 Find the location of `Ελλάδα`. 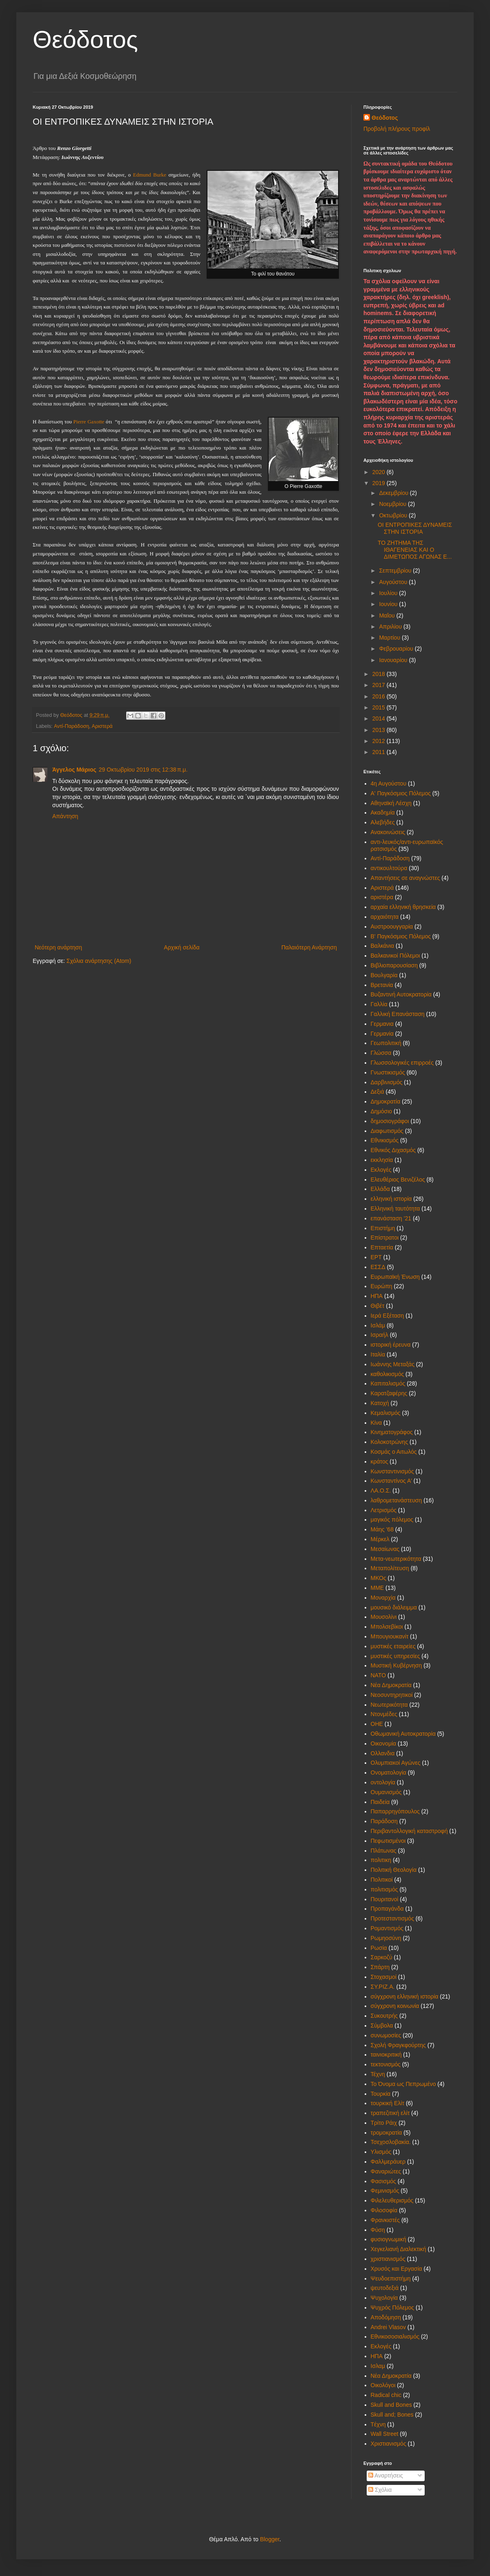

Ελλάδα is located at coordinates (380, 1189).